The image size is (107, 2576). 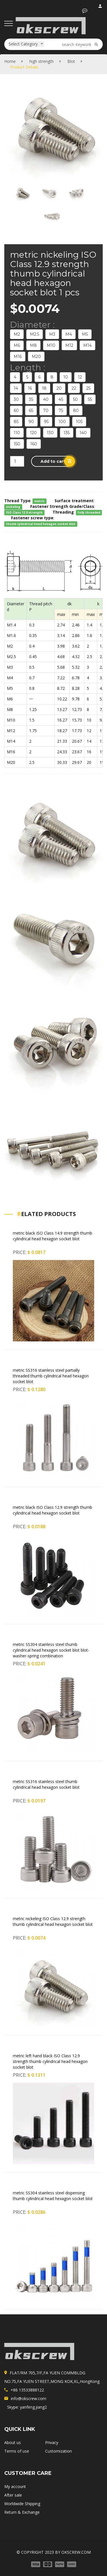 What do you see at coordinates (76, 410) in the screenshot?
I see `80` at bounding box center [76, 410].